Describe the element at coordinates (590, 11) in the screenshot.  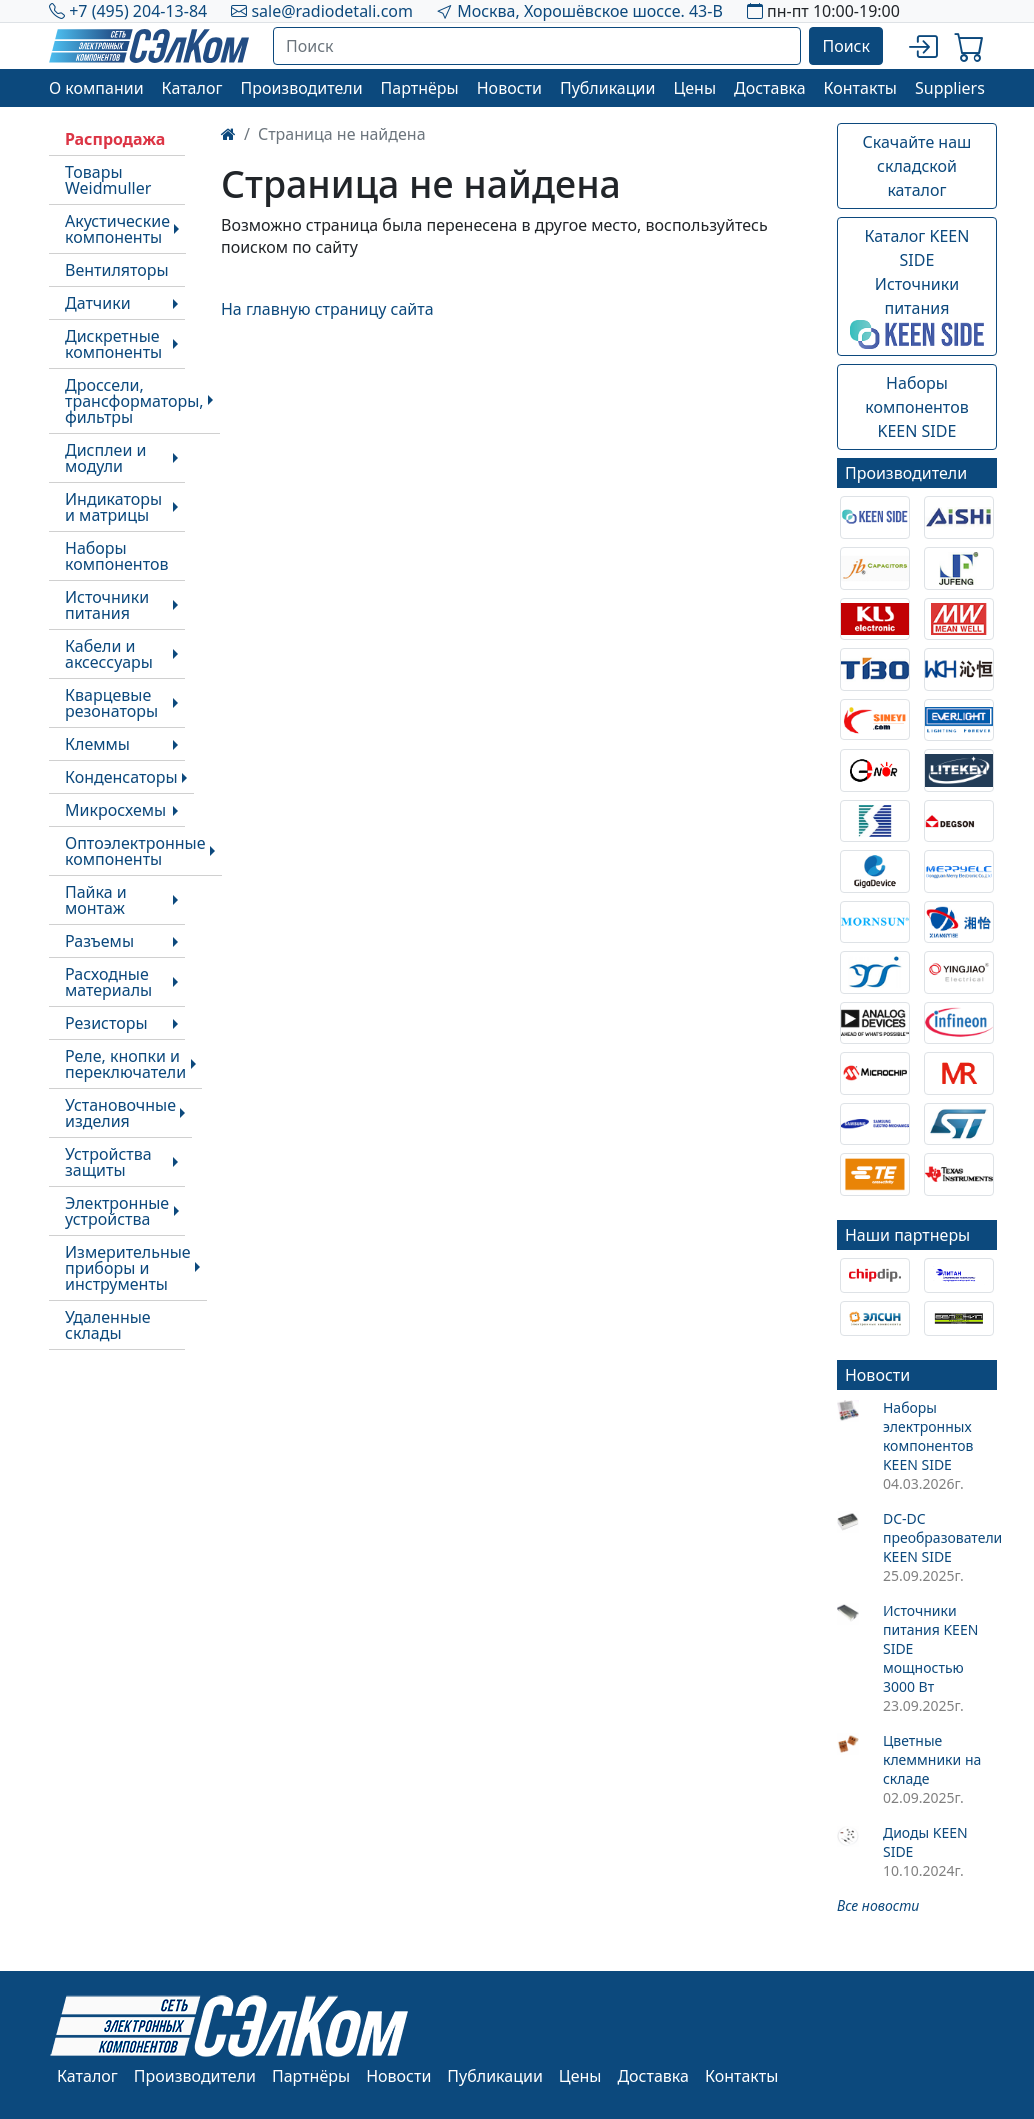
I see `Москва, Хорошёвское шоссе. 43-В` at that location.